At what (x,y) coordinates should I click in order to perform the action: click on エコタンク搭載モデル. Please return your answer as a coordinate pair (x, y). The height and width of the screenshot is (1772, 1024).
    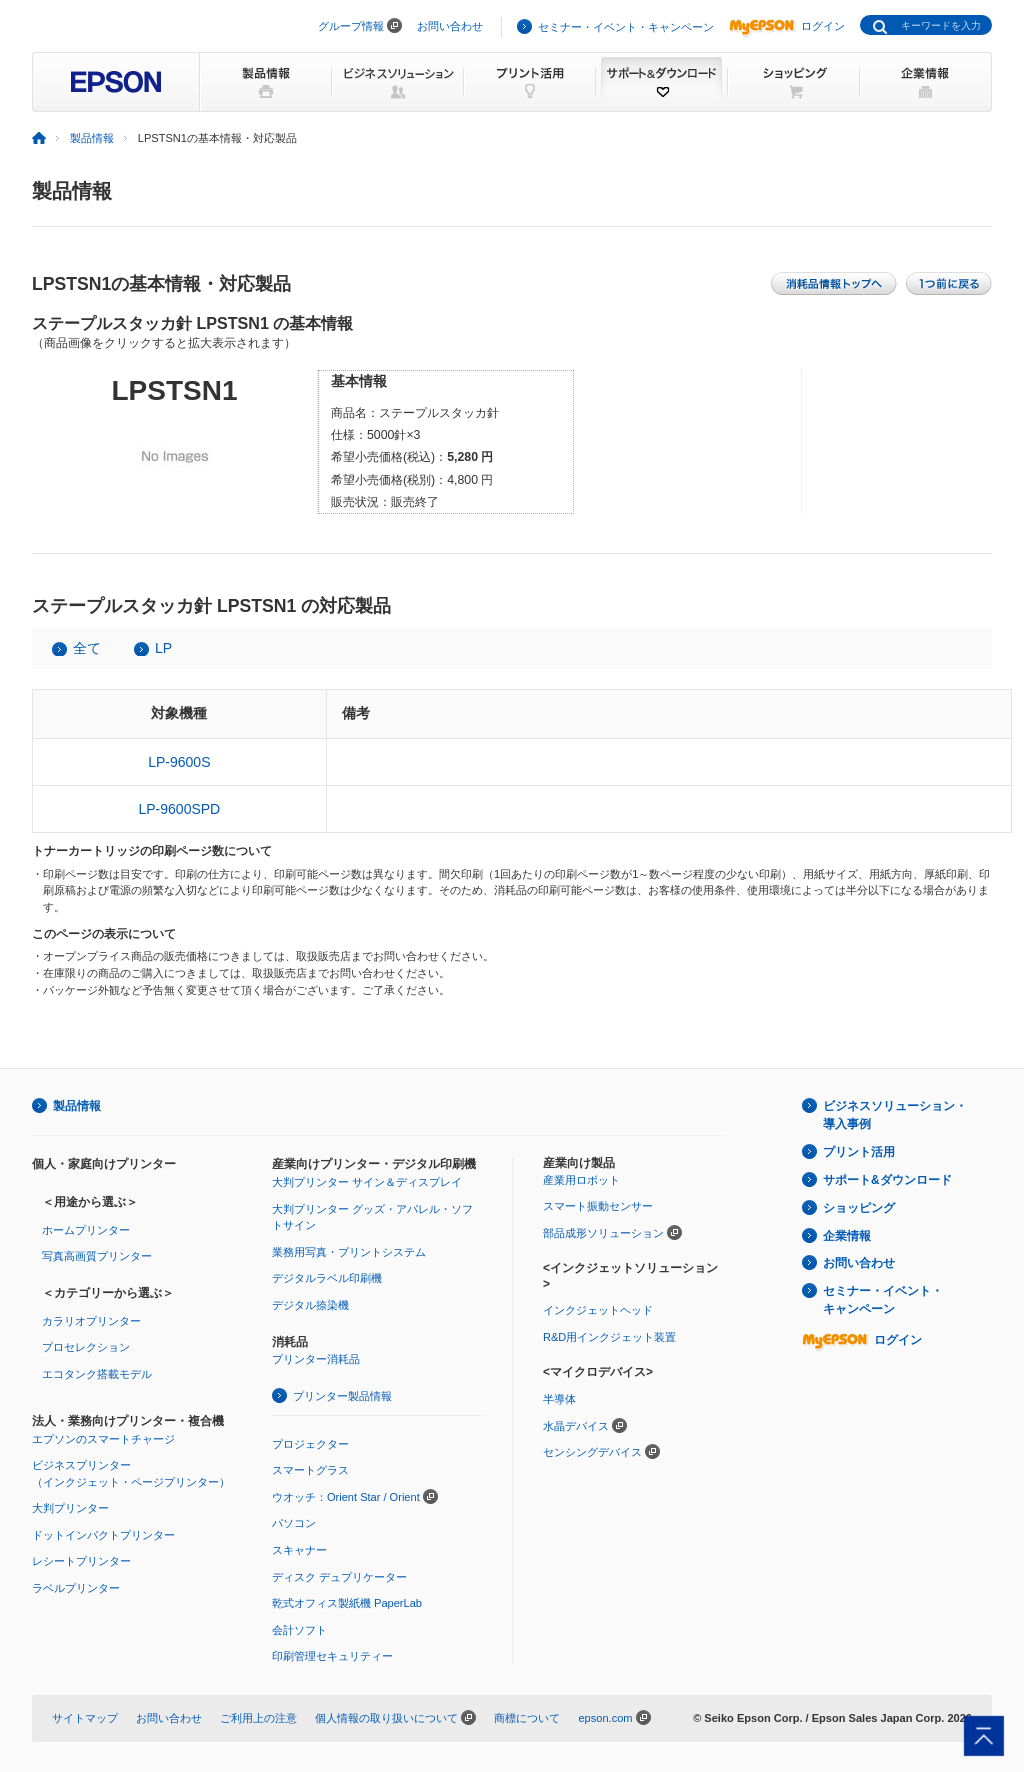
    Looking at the image, I should click on (97, 1374).